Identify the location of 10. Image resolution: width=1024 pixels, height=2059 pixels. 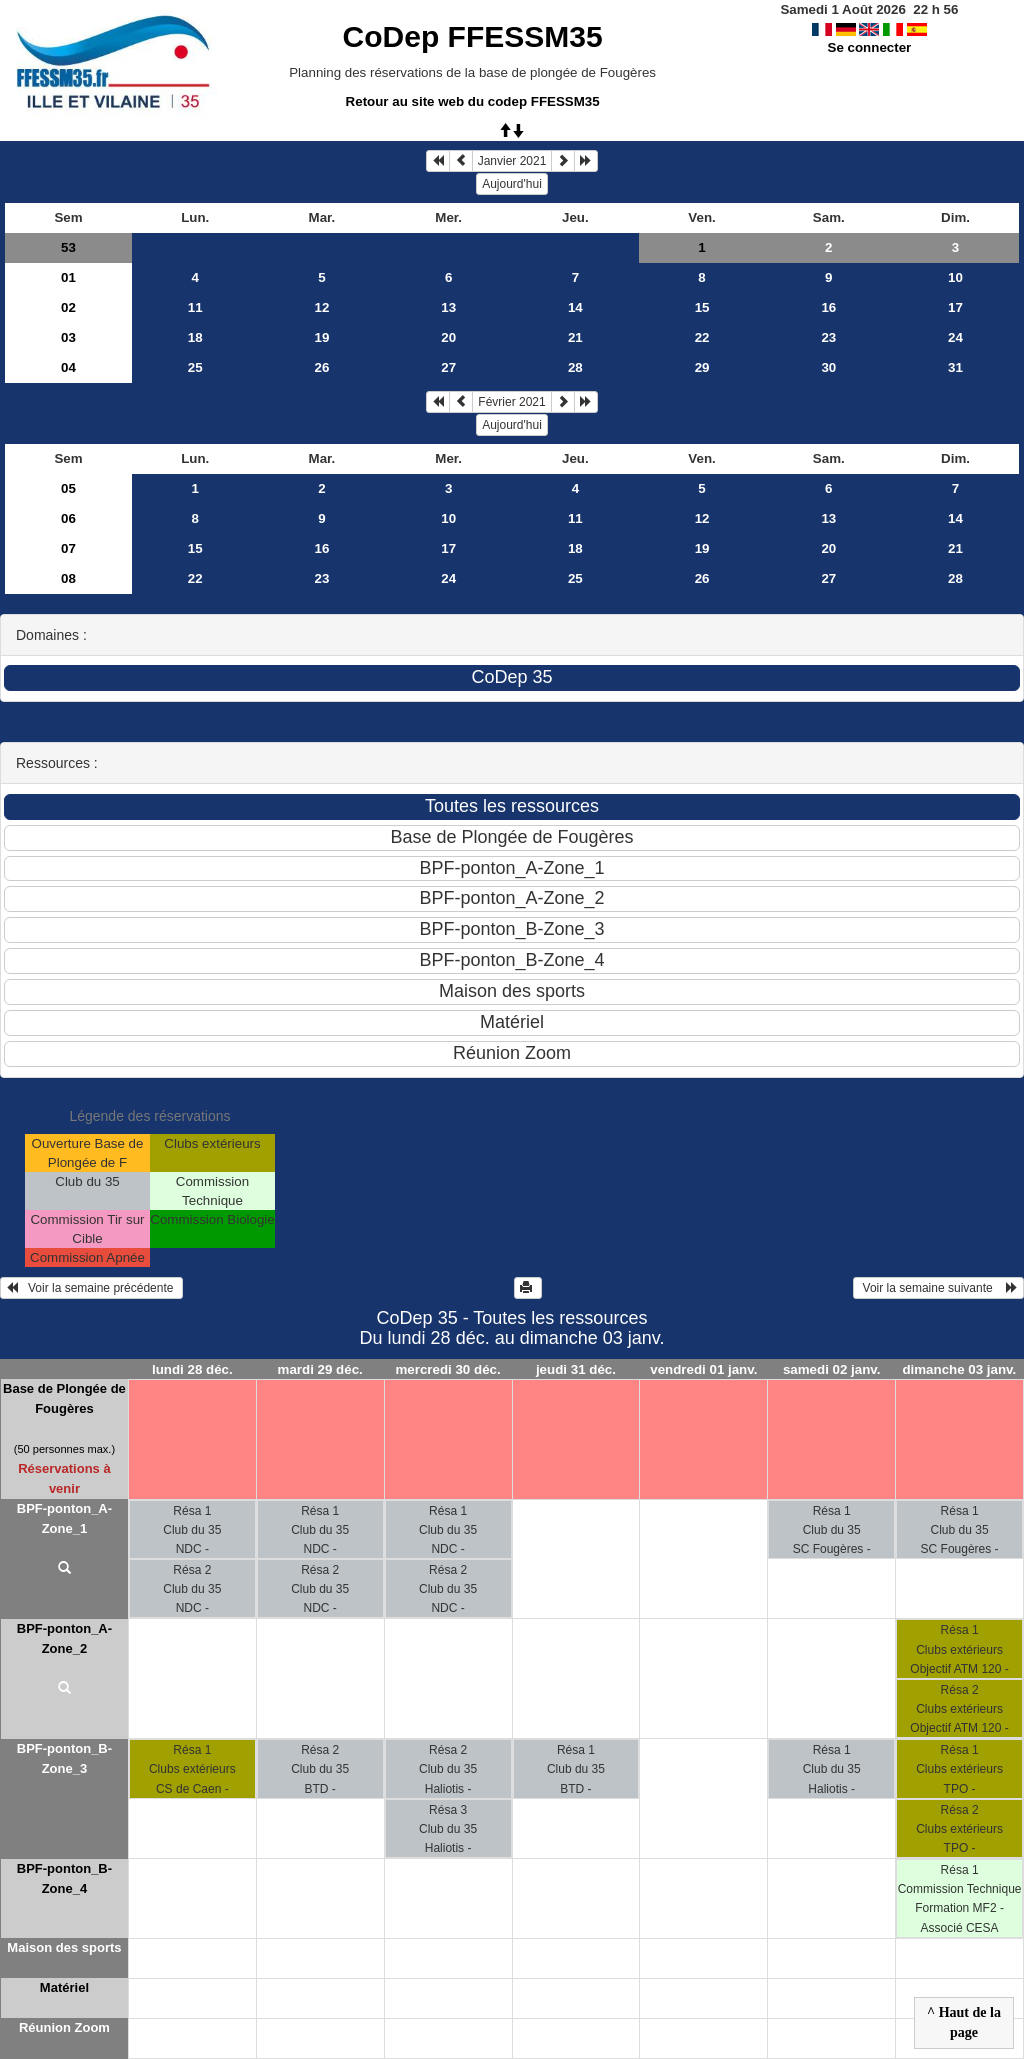
(955, 277).